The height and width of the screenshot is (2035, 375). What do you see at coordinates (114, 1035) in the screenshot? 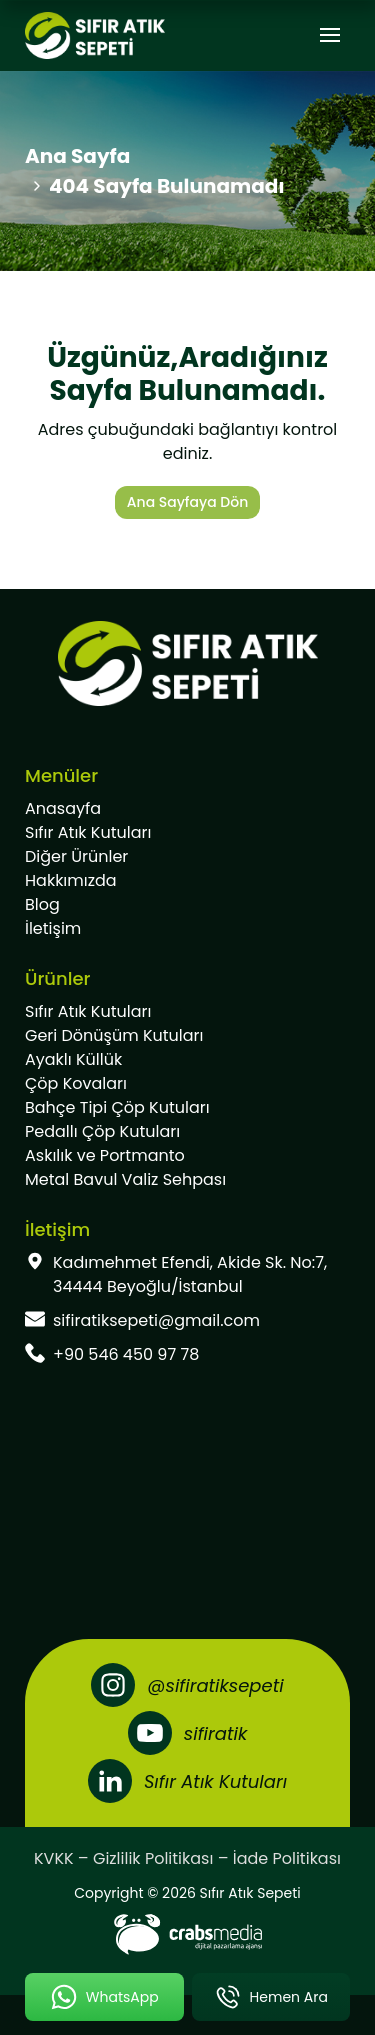
I see `Geri Dönüşüm Kutuları` at bounding box center [114, 1035].